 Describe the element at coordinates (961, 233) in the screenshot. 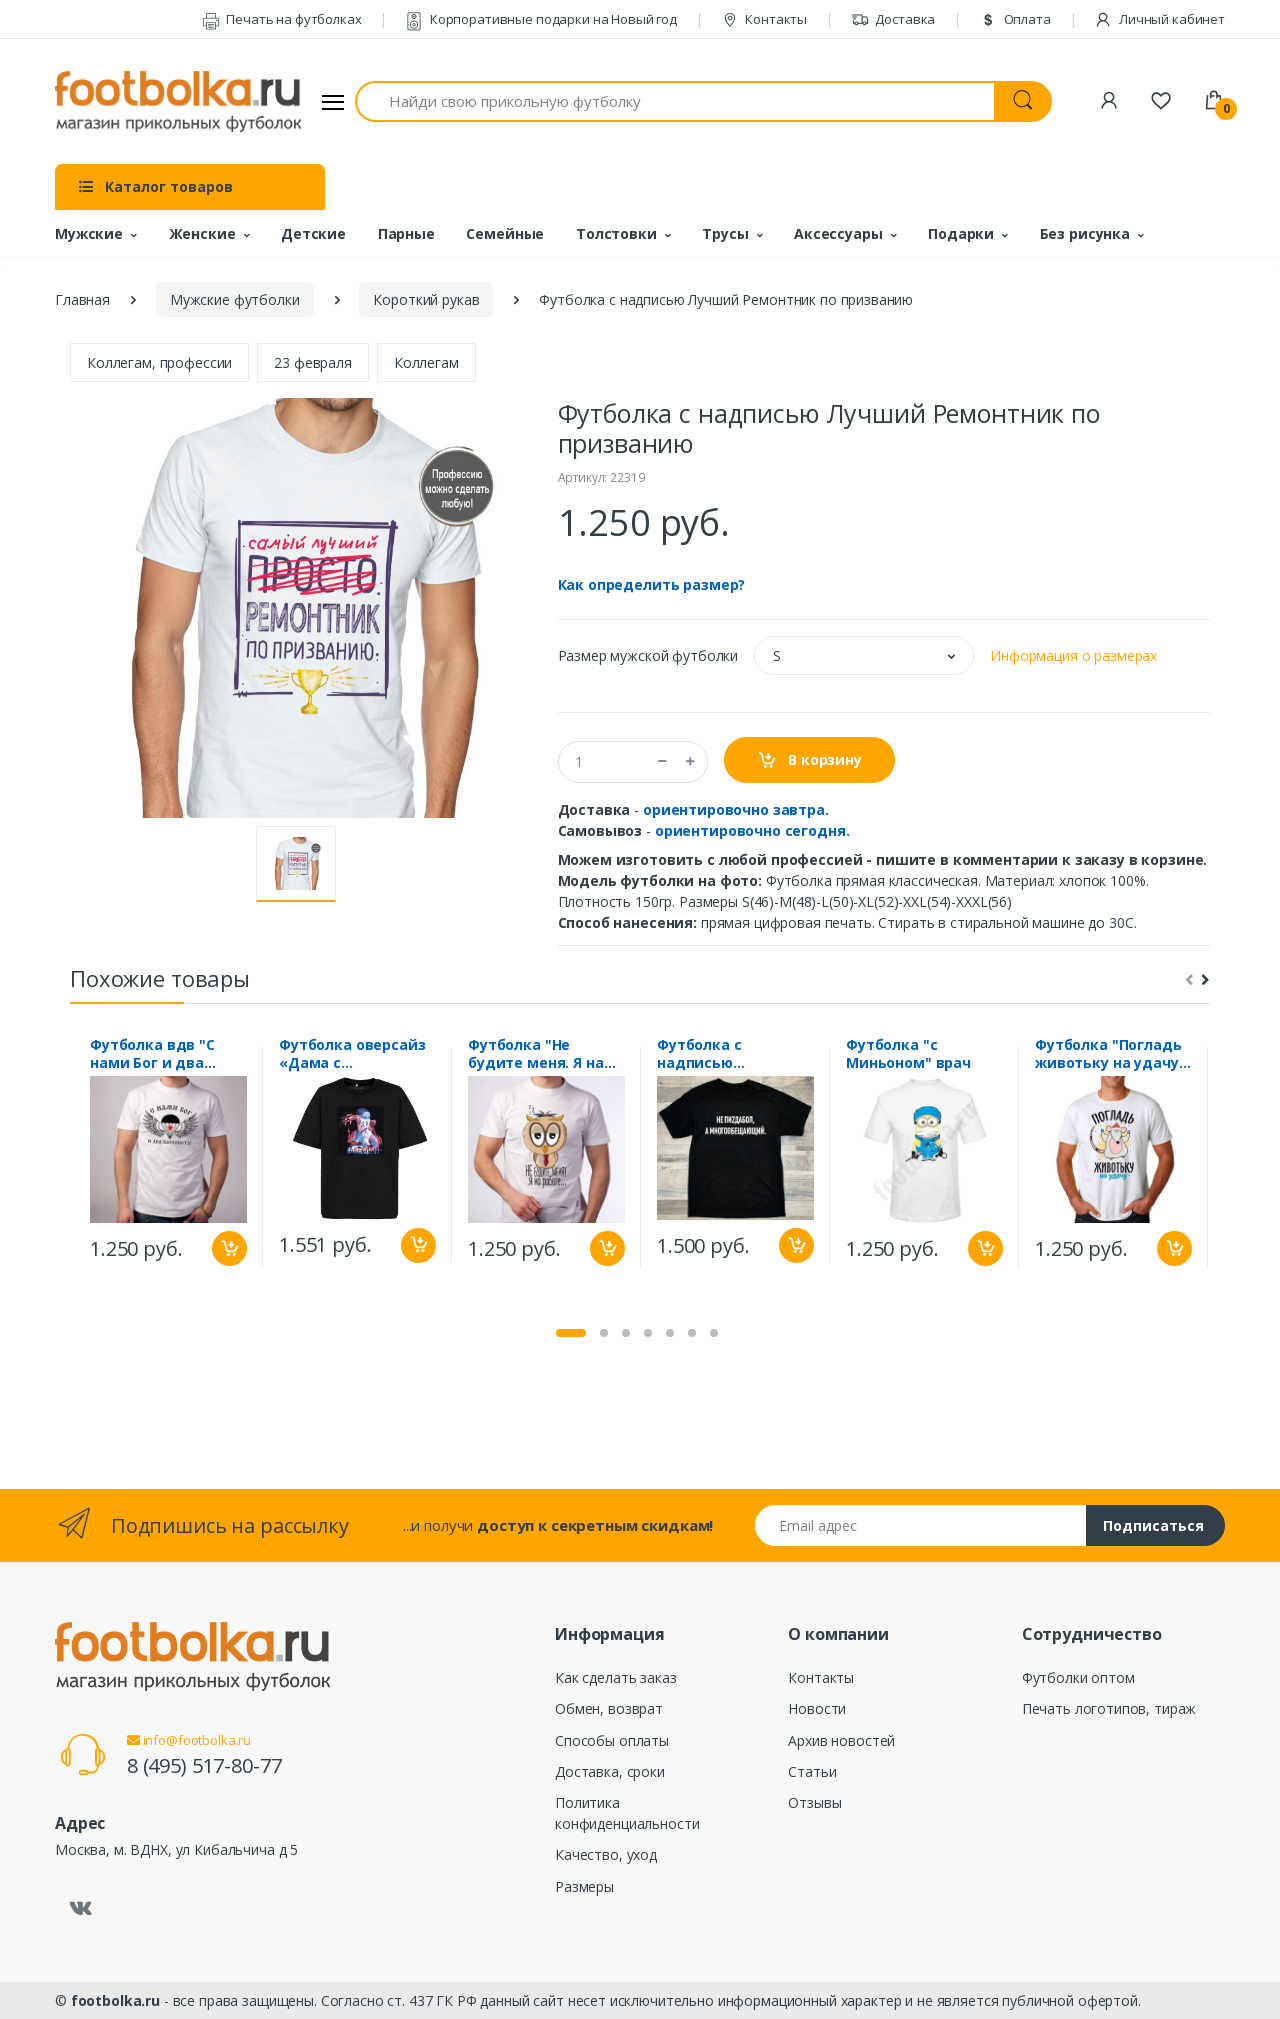

I see `Подарки` at that location.